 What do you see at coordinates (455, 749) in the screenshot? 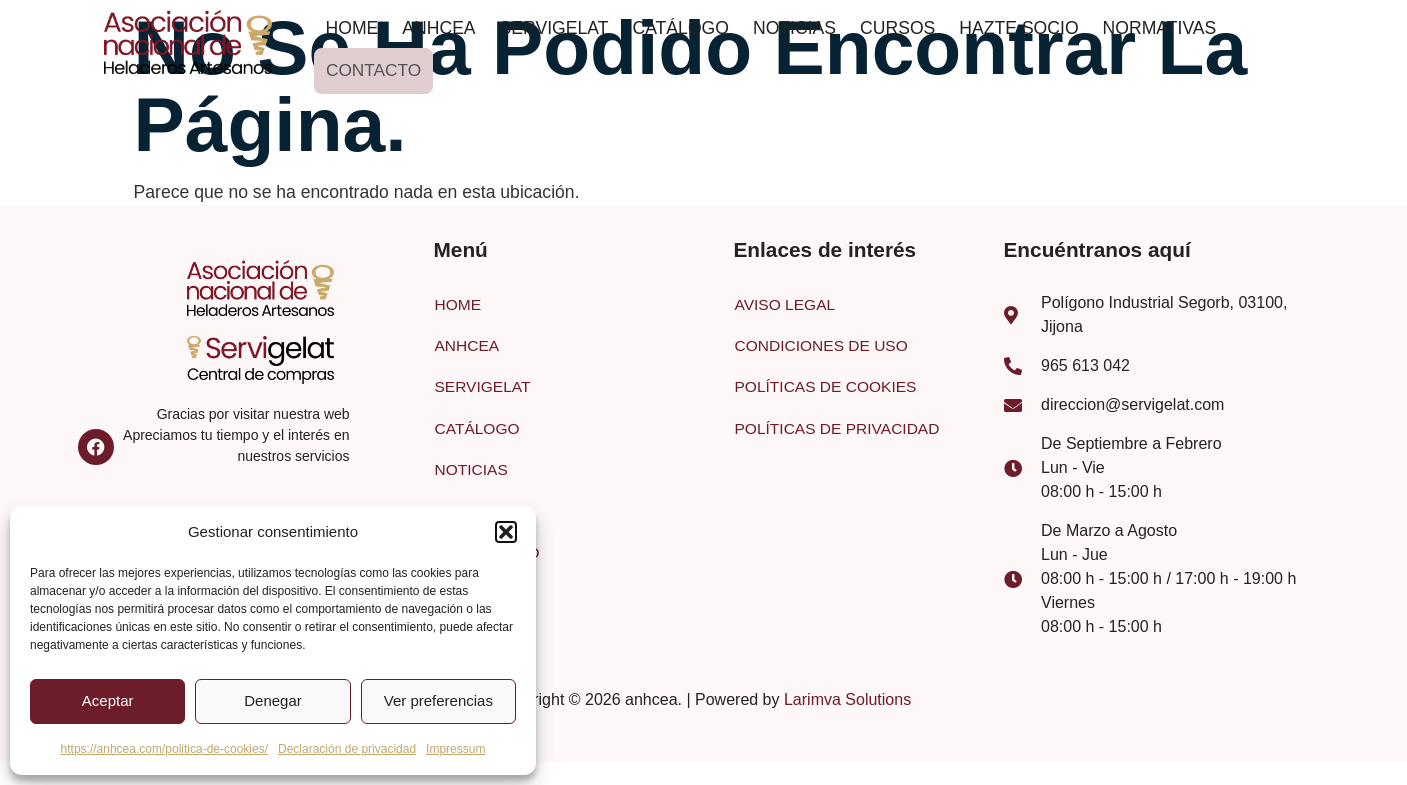
I see `Impressum` at bounding box center [455, 749].